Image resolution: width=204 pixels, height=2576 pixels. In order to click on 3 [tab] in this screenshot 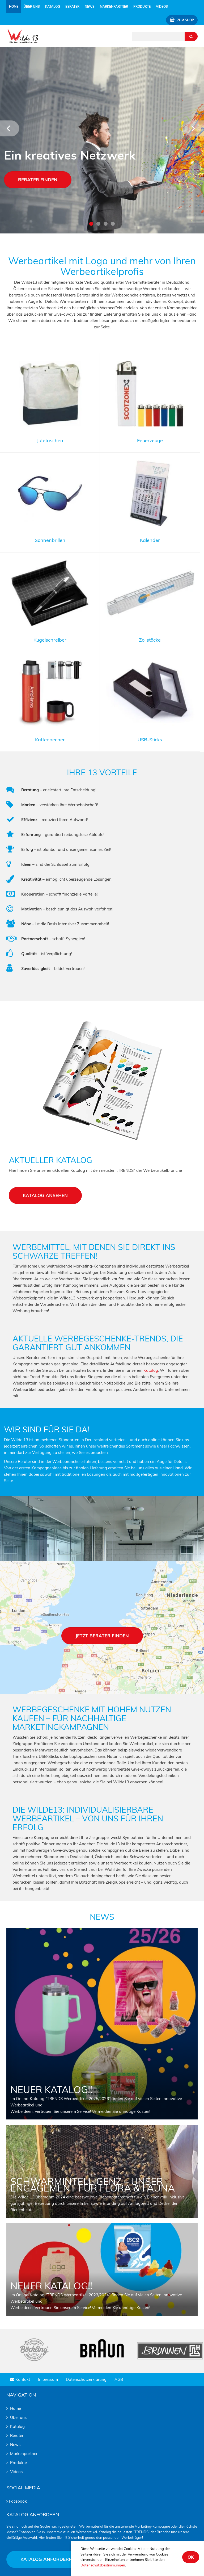, I will do `click(106, 224)`.